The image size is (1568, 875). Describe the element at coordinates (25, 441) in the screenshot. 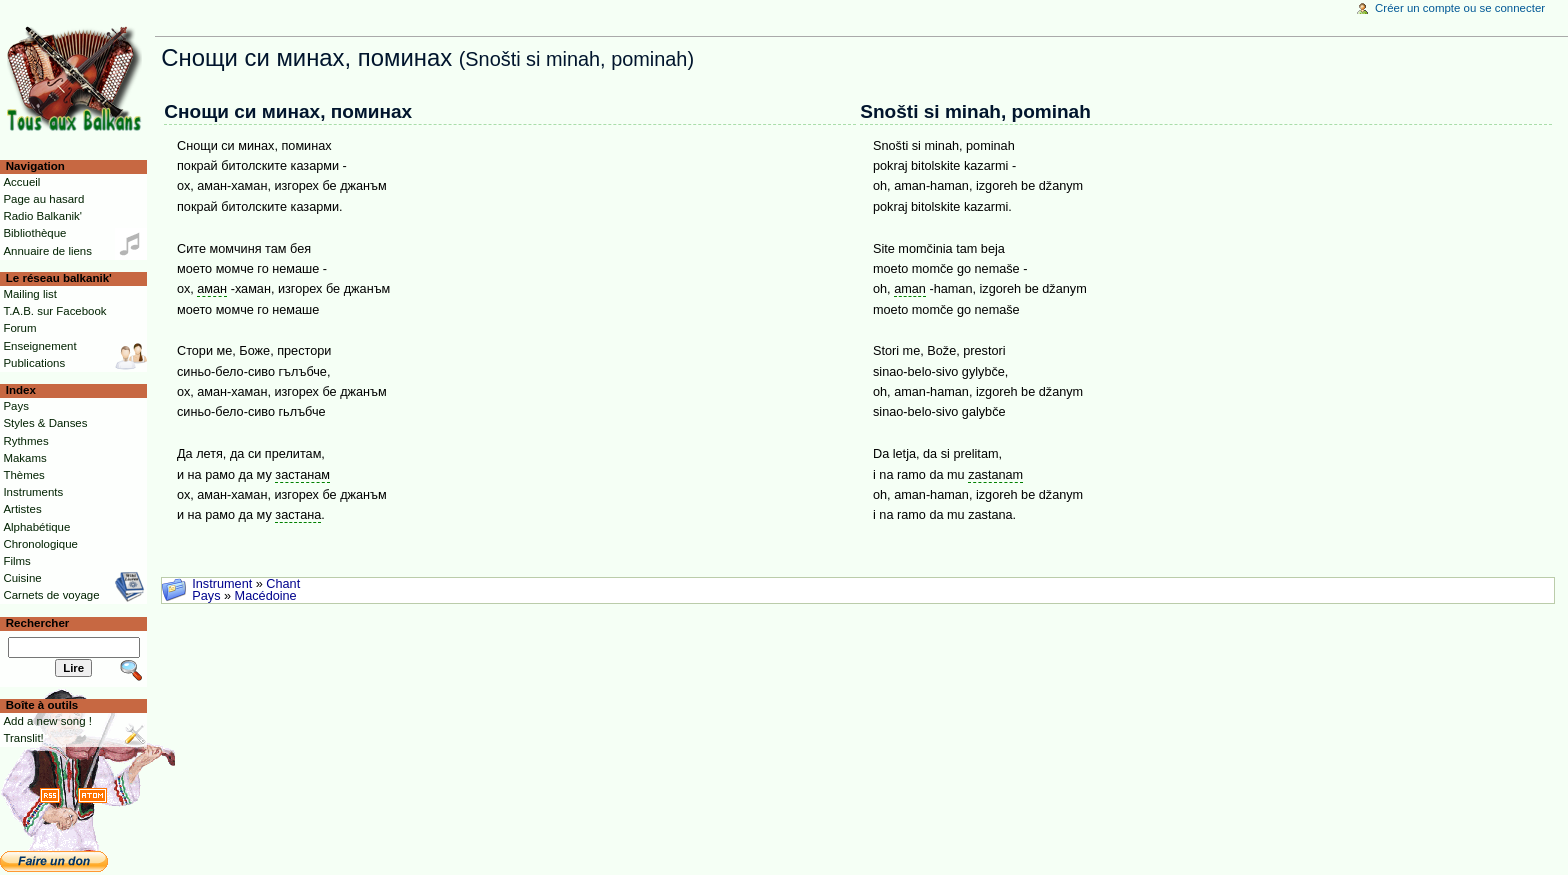

I see `Rythmes` at that location.